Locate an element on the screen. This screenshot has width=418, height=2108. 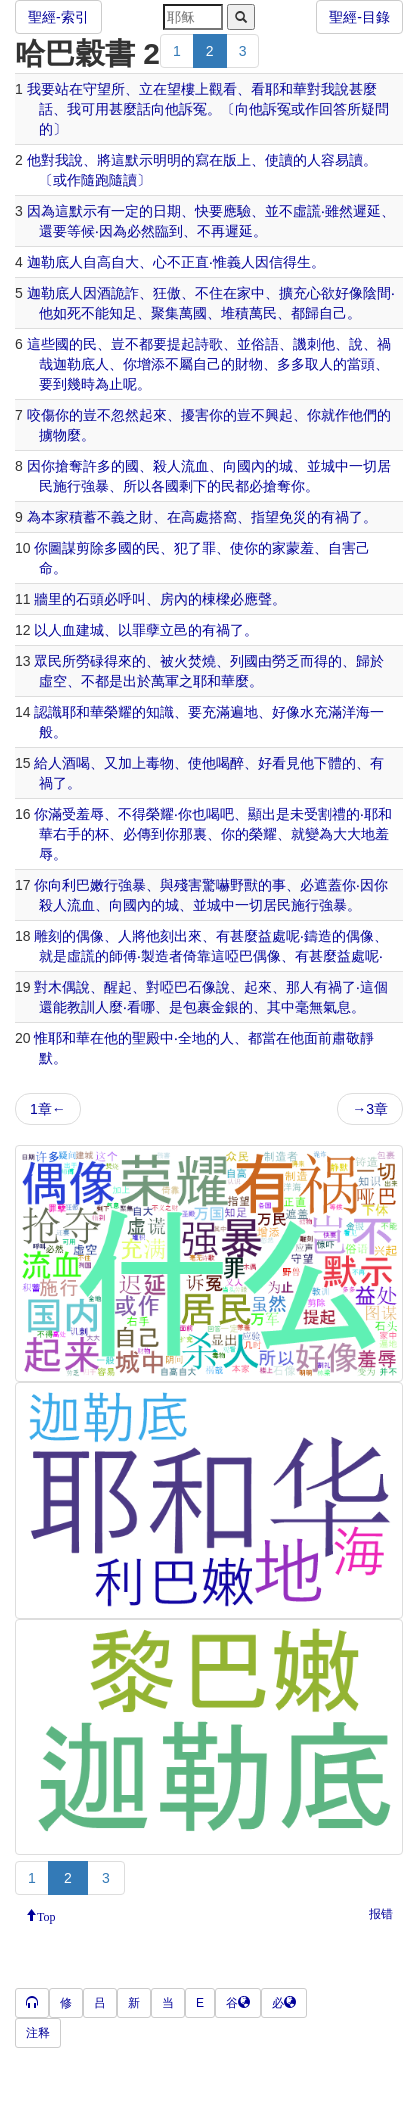
本家 is located at coordinates (55, 517).